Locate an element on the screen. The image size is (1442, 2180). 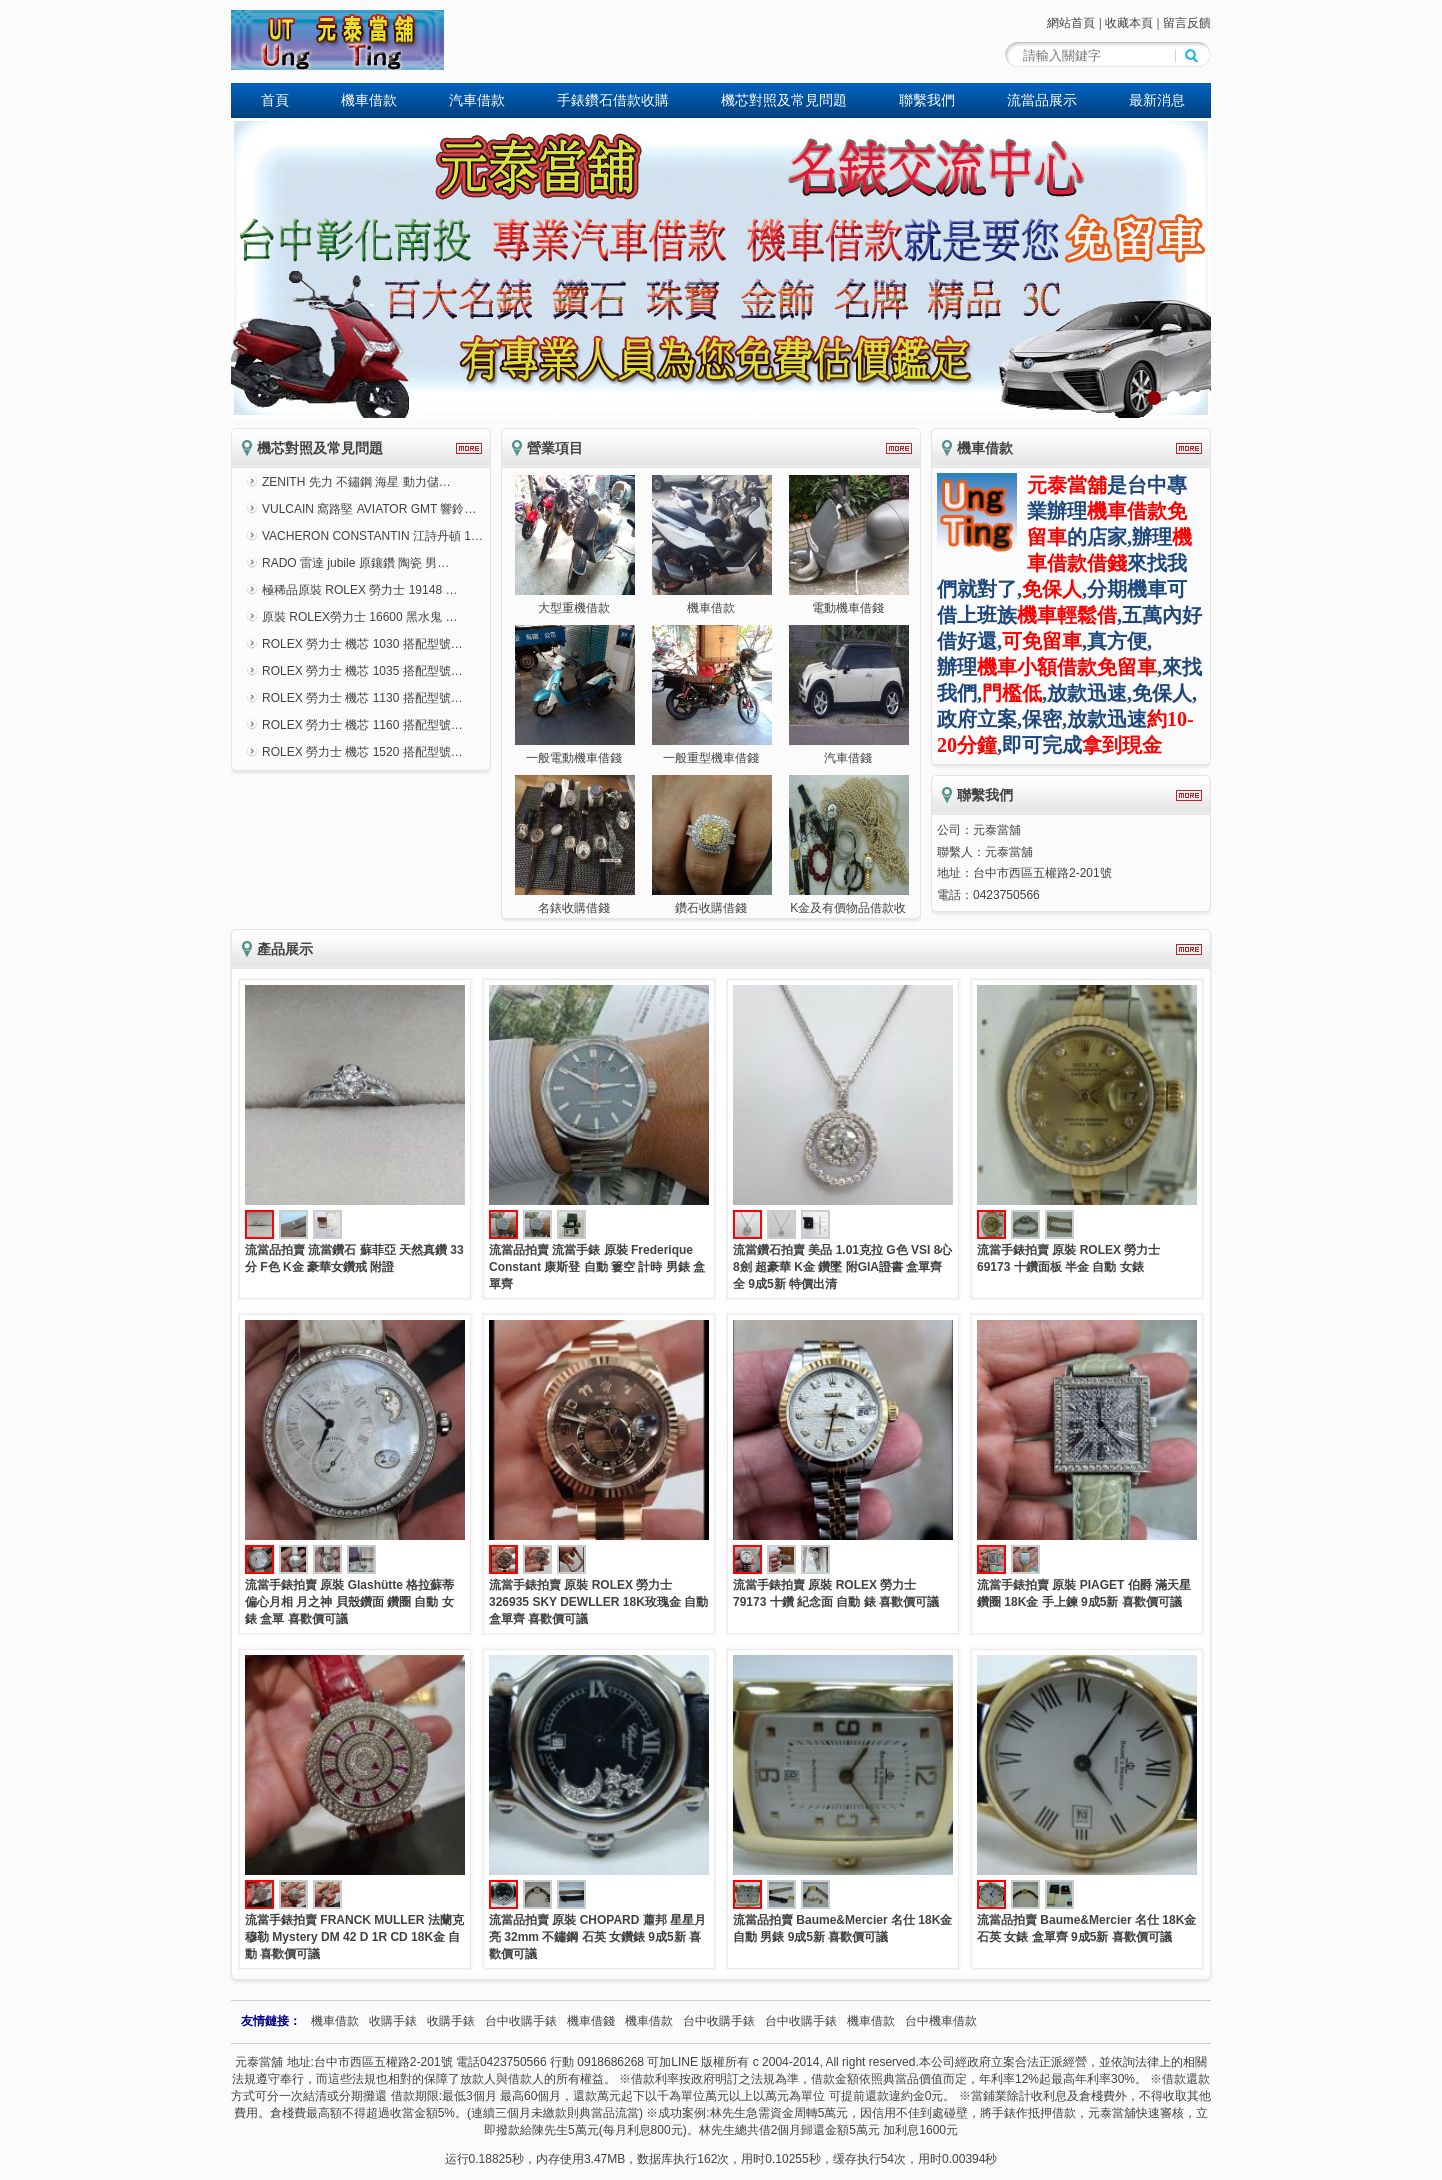
流當手錶拍賣 原裝 ROLEX 勞力士 326935 SKY DEWLLER 18K玫瑰金 自動 盒單齊 喜歡價可議 is located at coordinates (598, 1602).